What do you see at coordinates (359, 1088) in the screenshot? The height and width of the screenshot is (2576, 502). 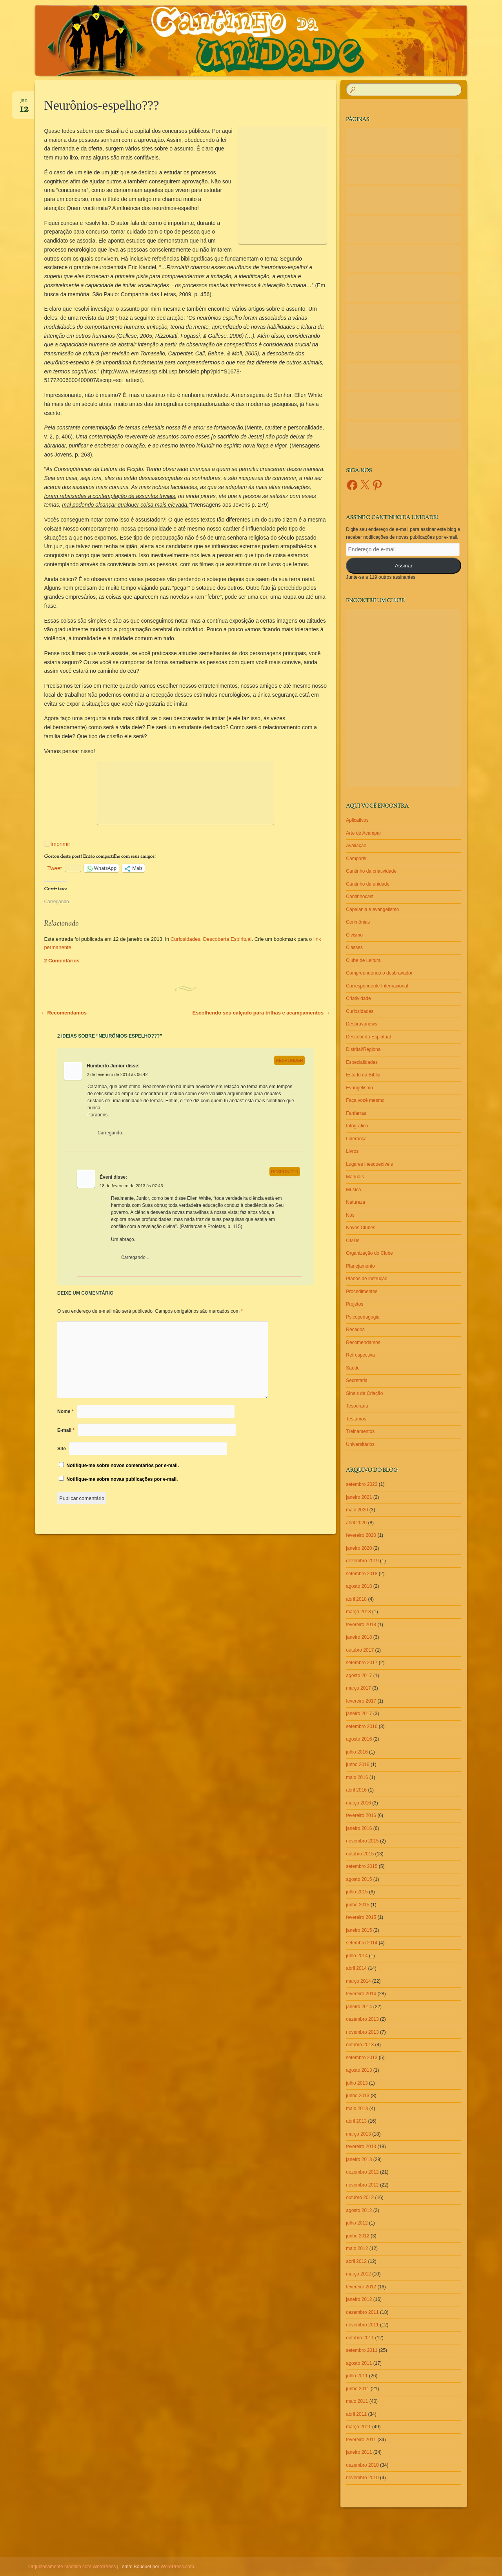 I see `Evangelismo` at bounding box center [359, 1088].